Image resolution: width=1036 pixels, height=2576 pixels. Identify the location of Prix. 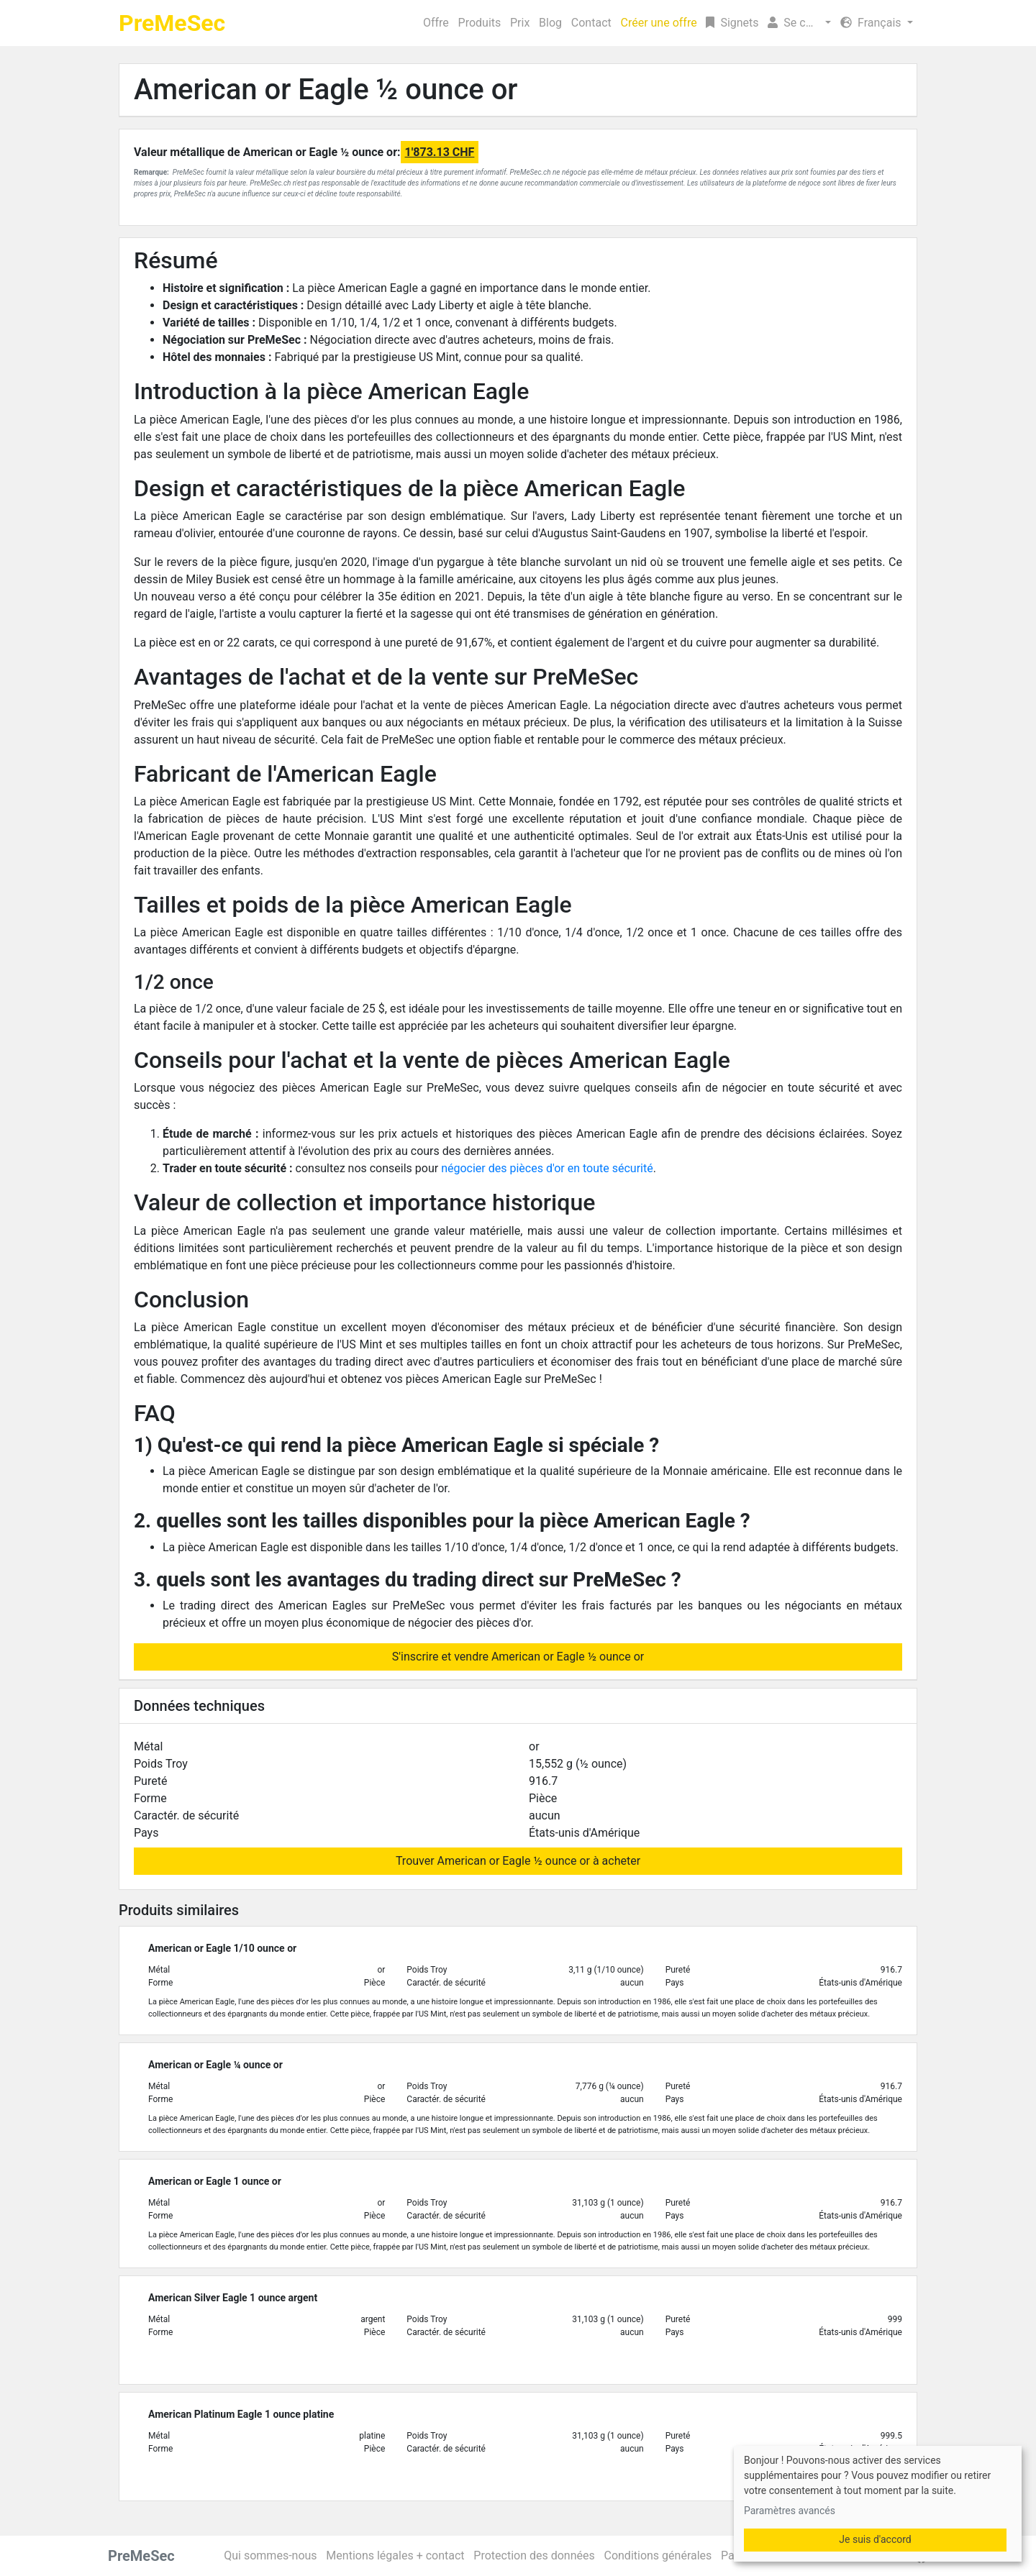
(520, 22).